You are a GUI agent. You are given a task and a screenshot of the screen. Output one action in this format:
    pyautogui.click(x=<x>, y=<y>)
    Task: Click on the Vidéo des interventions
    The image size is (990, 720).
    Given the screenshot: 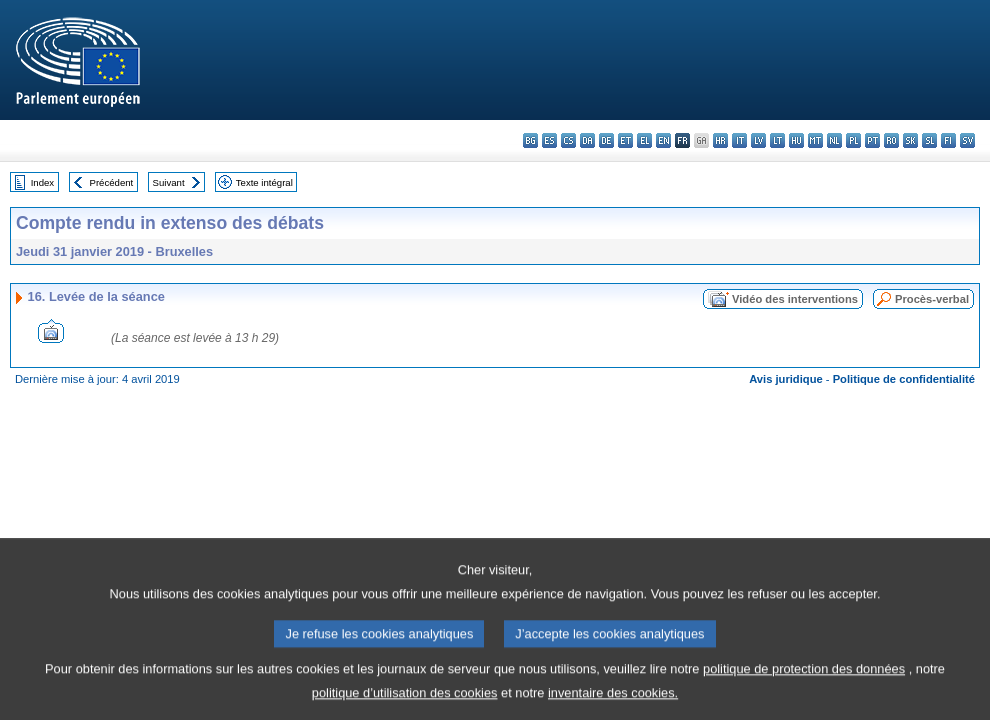 What is the action you would take?
    pyautogui.click(x=795, y=299)
    